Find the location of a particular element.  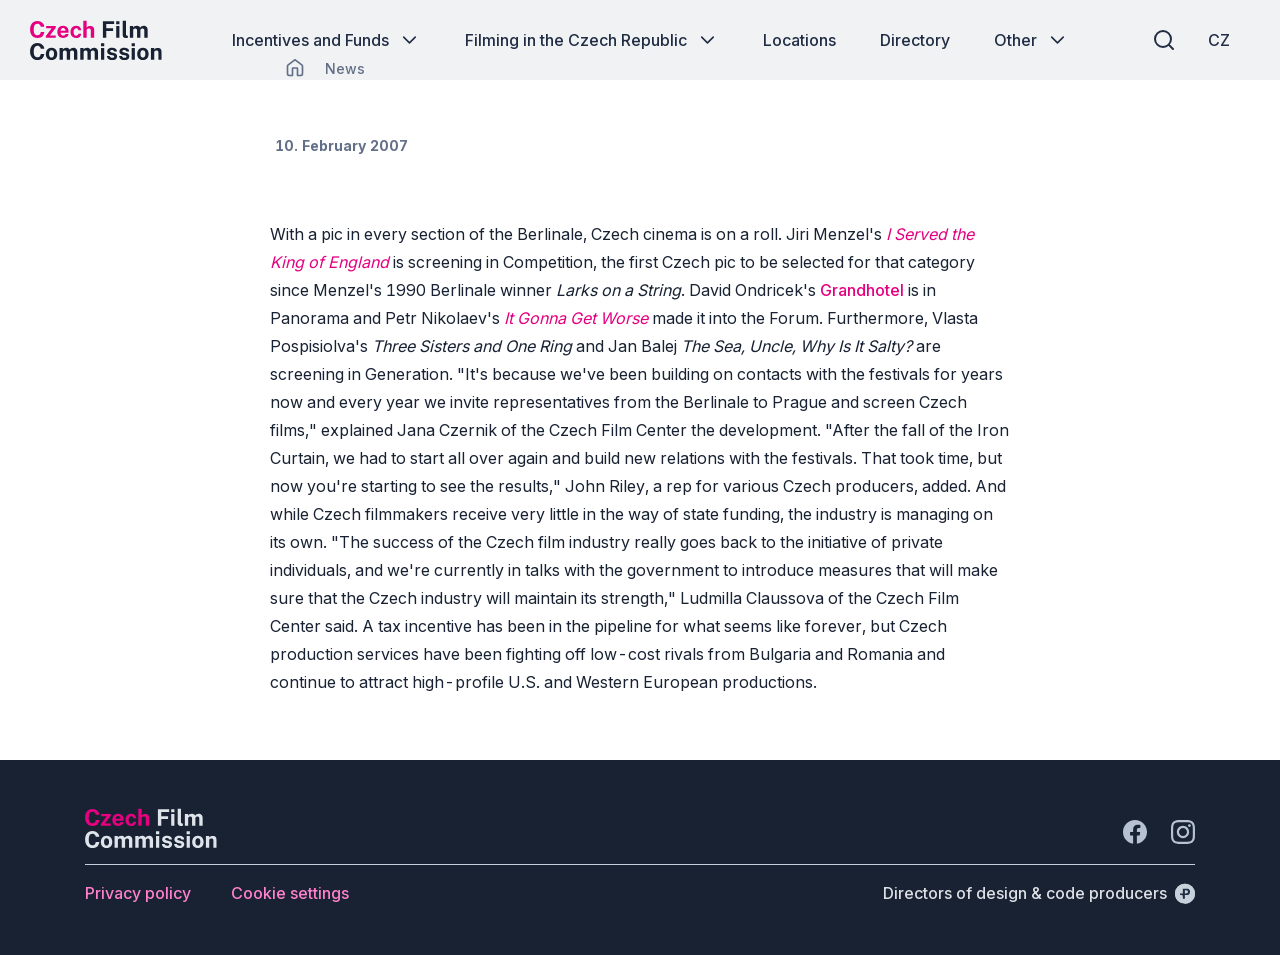

[Directors of design & code producers] is located at coordinates (1039, 893).